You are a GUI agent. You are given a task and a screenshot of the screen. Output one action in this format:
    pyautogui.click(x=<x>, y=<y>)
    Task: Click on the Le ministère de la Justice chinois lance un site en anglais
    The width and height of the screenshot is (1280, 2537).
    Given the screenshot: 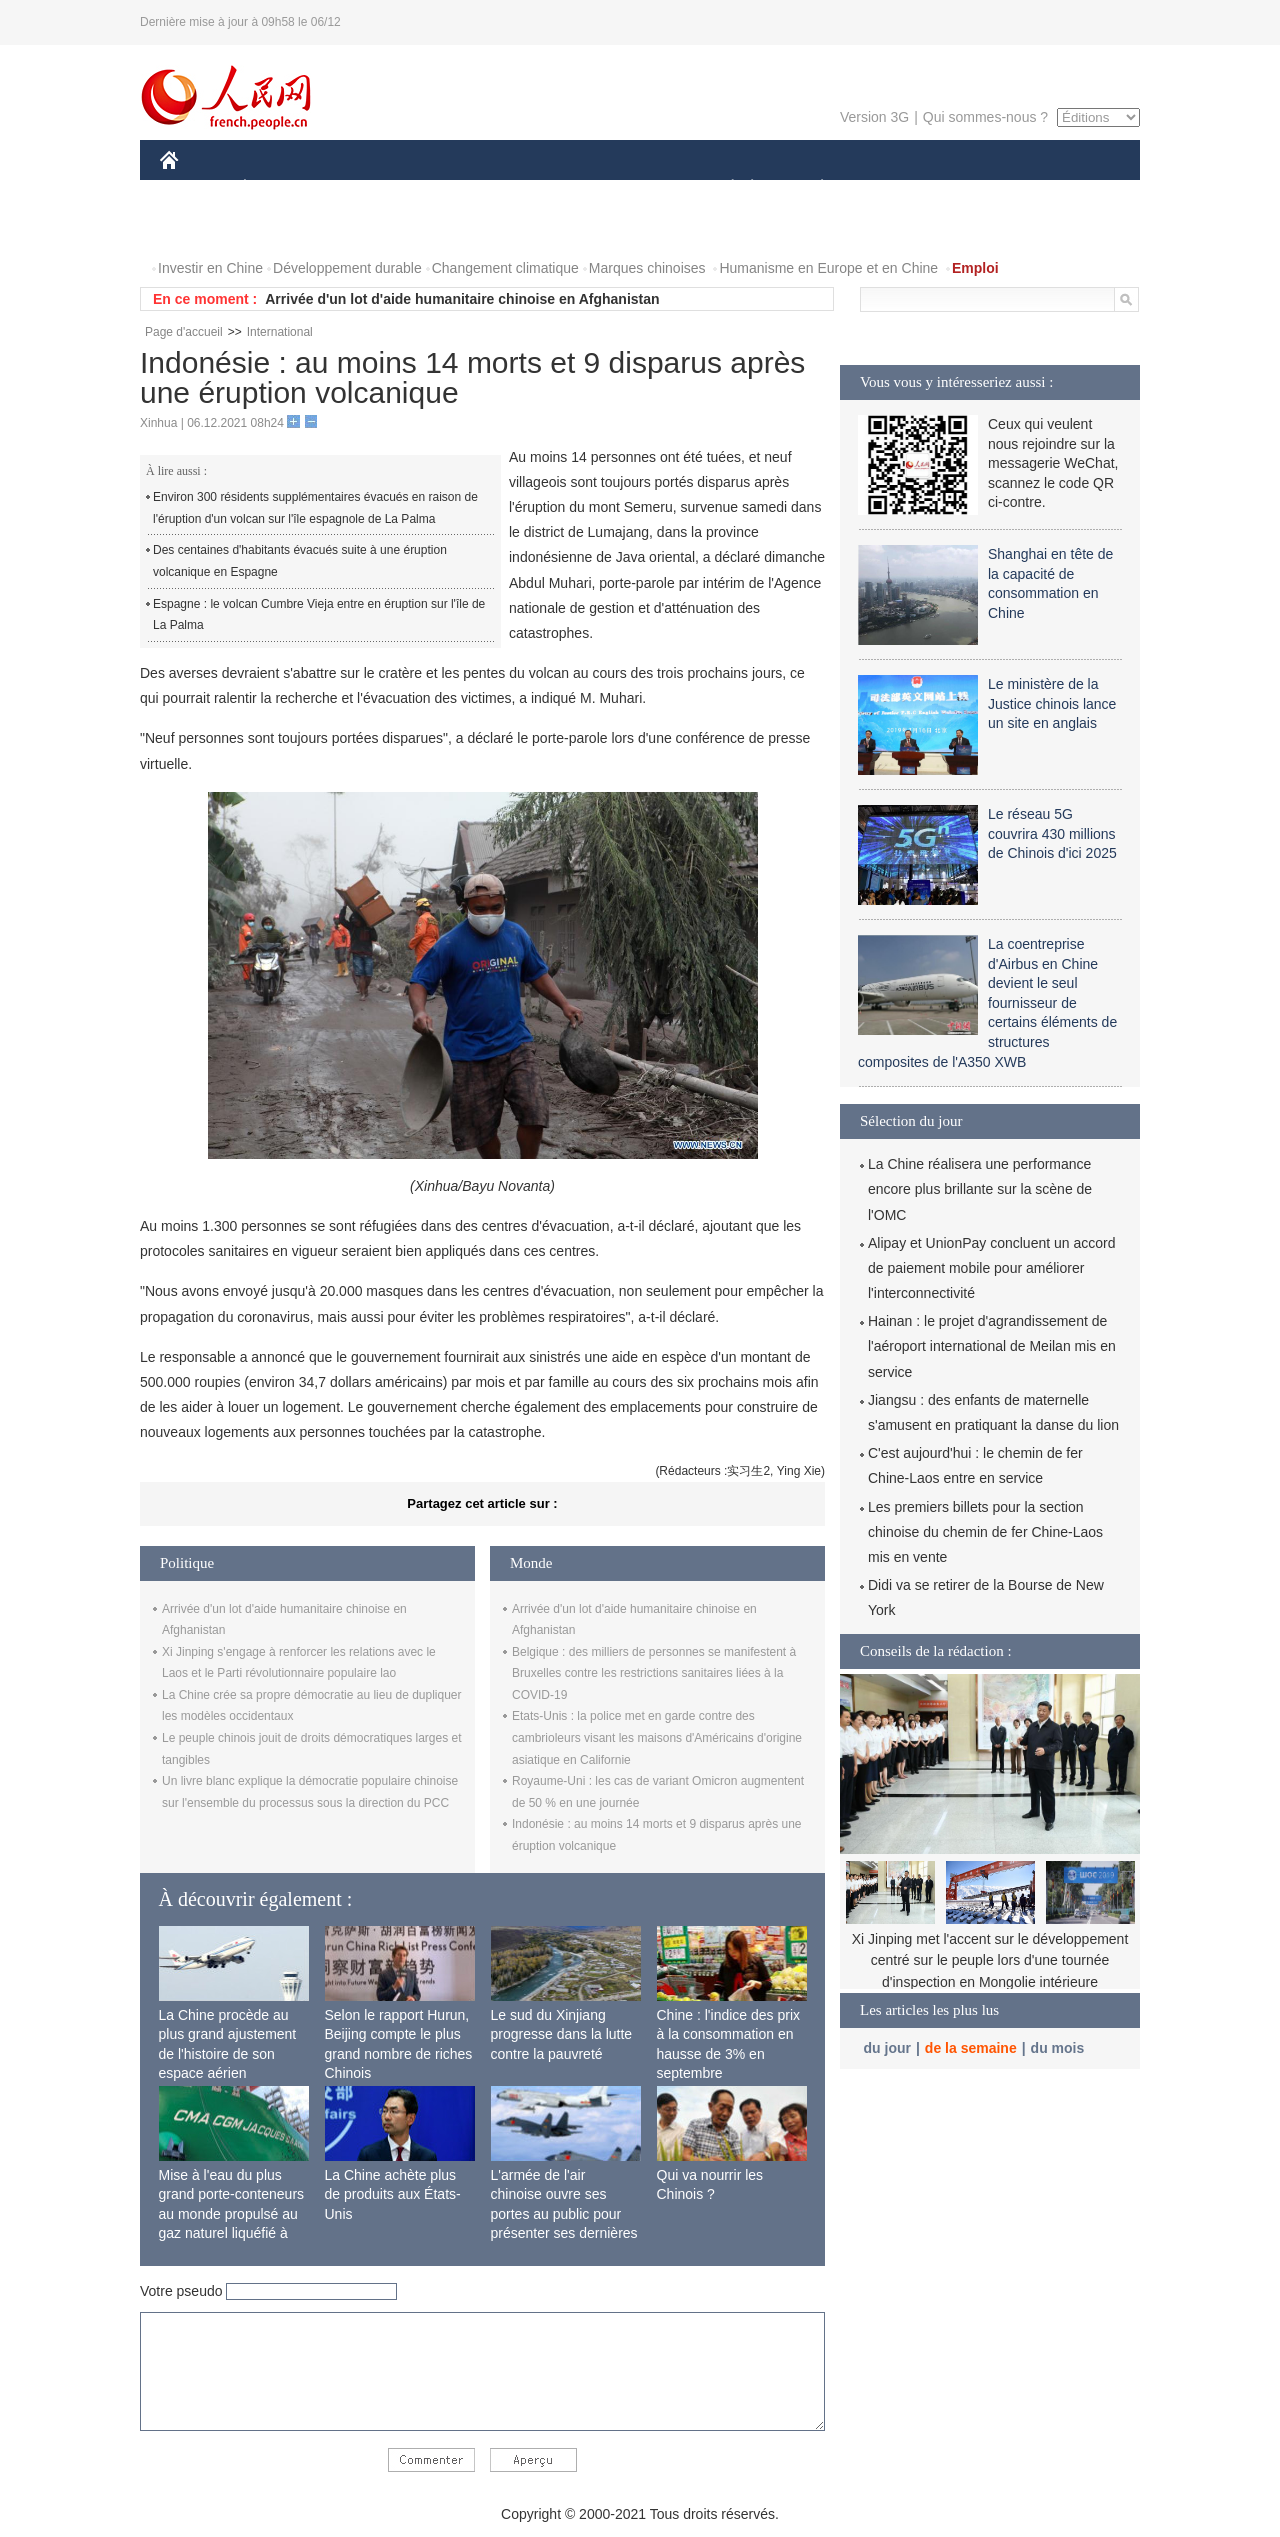 What is the action you would take?
    pyautogui.click(x=1052, y=703)
    